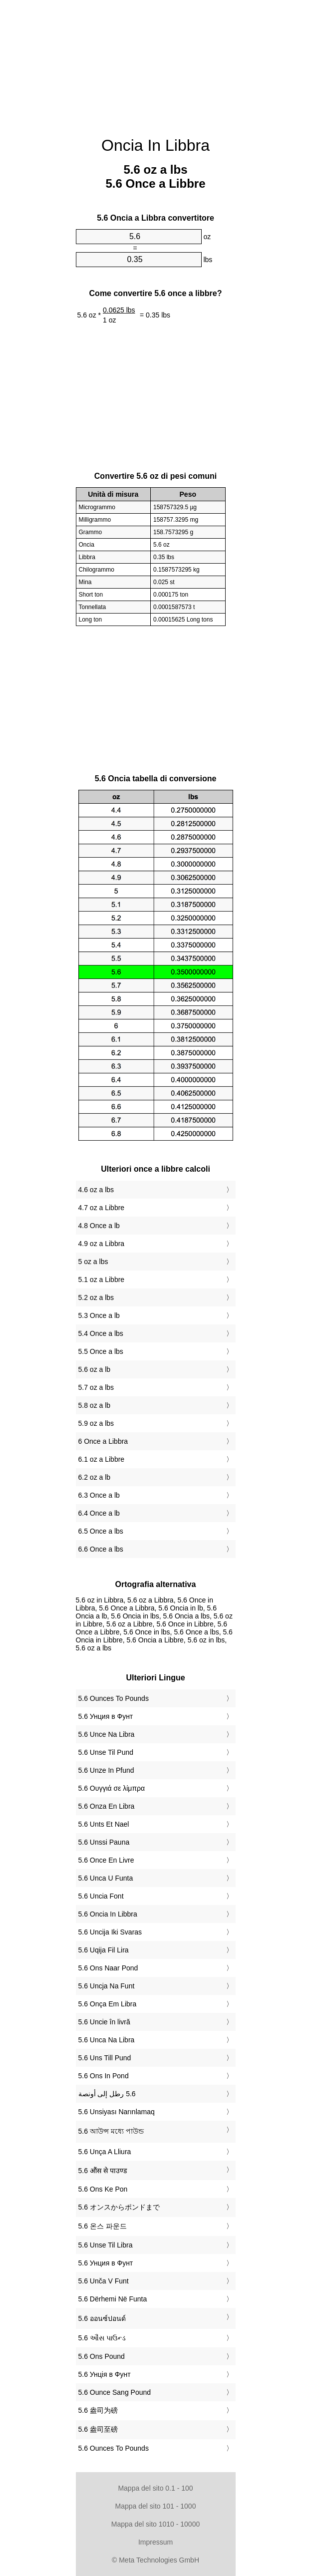  Describe the element at coordinates (94, 1405) in the screenshot. I see `5.8 oz a lb` at that location.